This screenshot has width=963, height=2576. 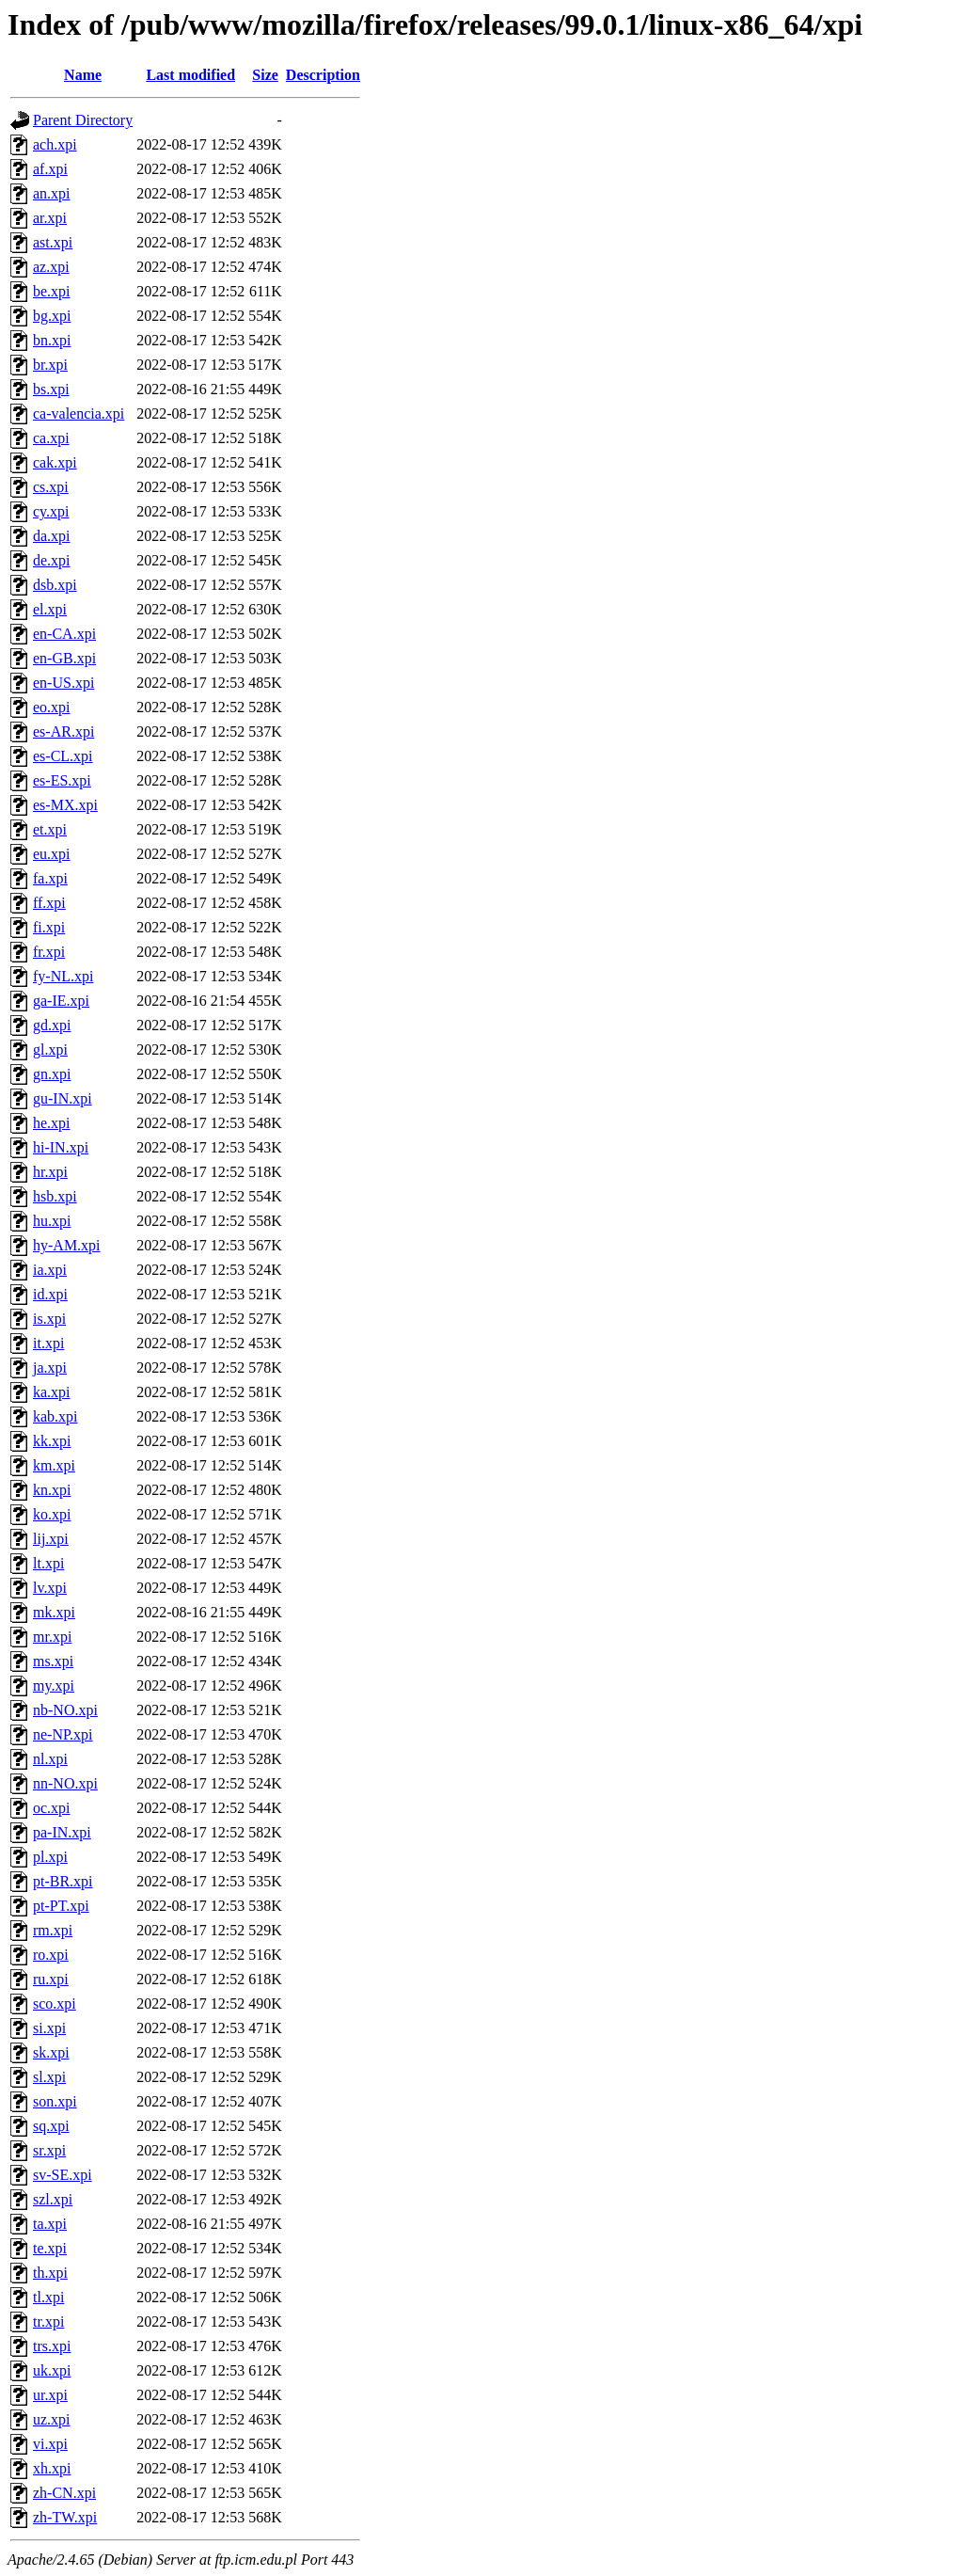 I want to click on es-MX.xpi, so click(x=65, y=805).